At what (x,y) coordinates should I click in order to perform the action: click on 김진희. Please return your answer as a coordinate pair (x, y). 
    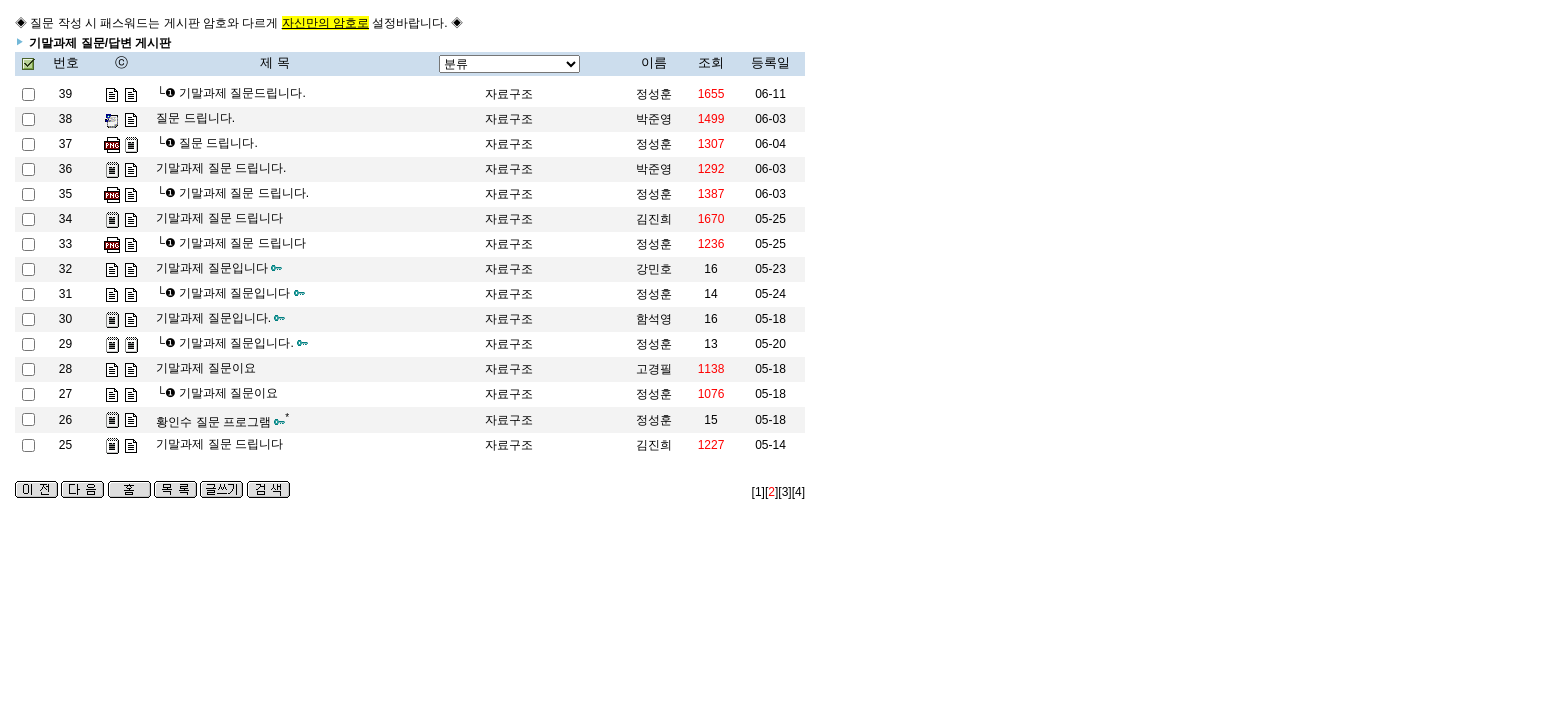
    Looking at the image, I should click on (654, 445).